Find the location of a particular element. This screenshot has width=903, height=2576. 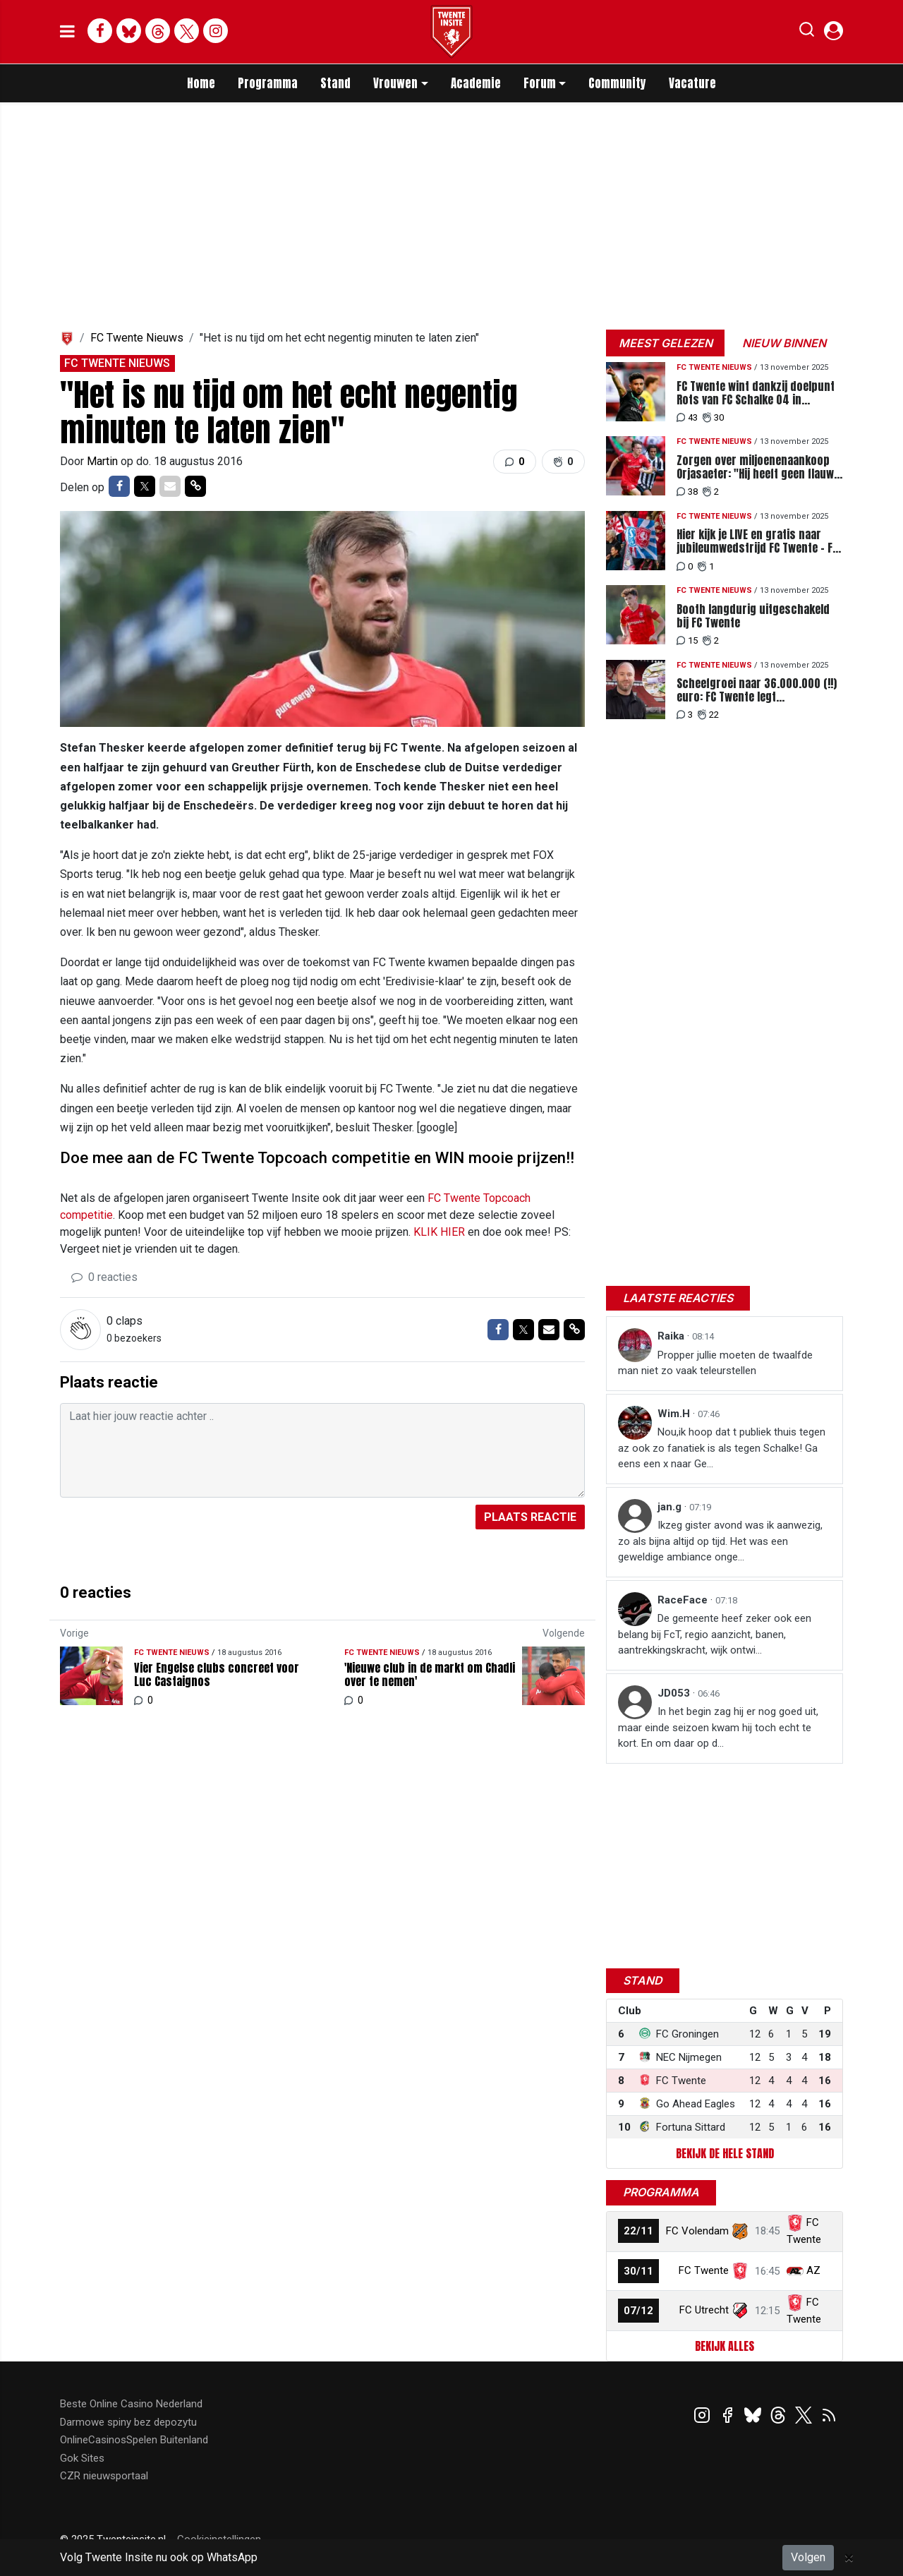

Gok Sites is located at coordinates (82, 2458).